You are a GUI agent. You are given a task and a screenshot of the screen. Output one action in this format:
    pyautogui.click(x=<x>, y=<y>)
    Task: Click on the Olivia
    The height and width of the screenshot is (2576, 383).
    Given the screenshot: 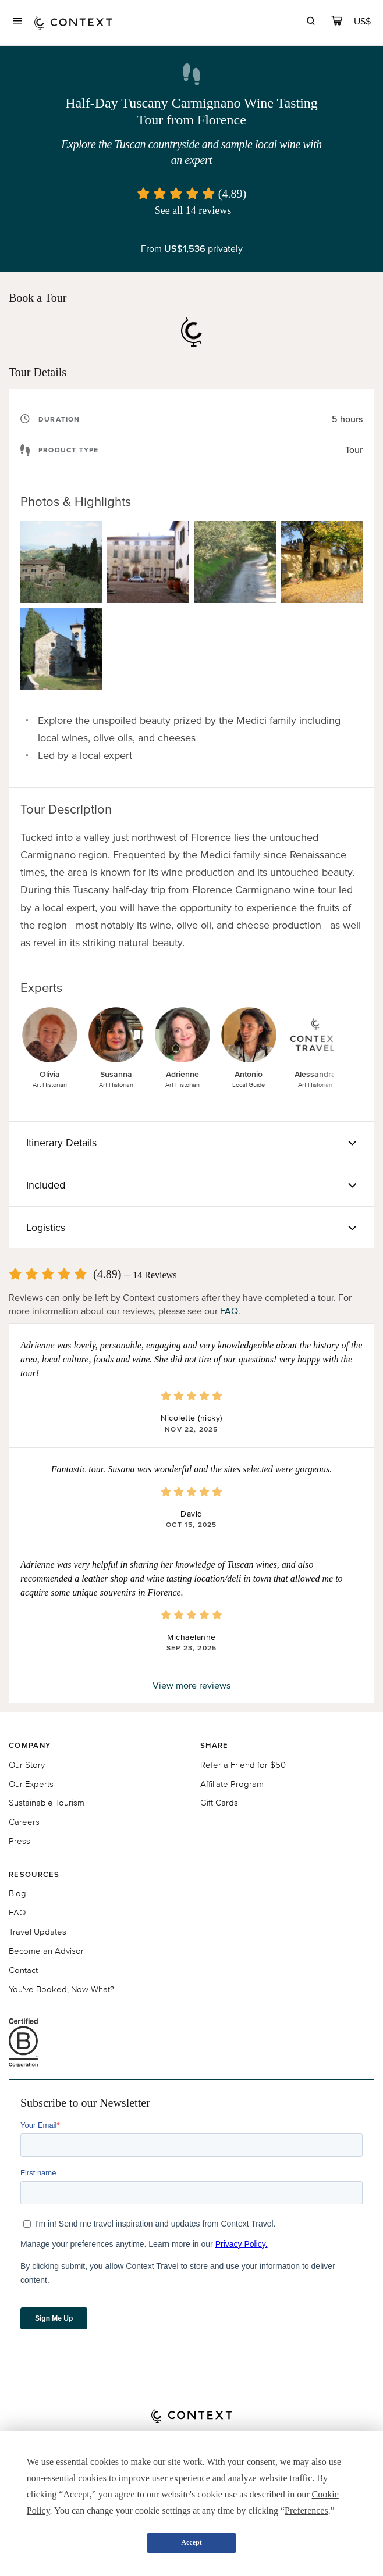 What is the action you would take?
    pyautogui.click(x=50, y=1074)
    